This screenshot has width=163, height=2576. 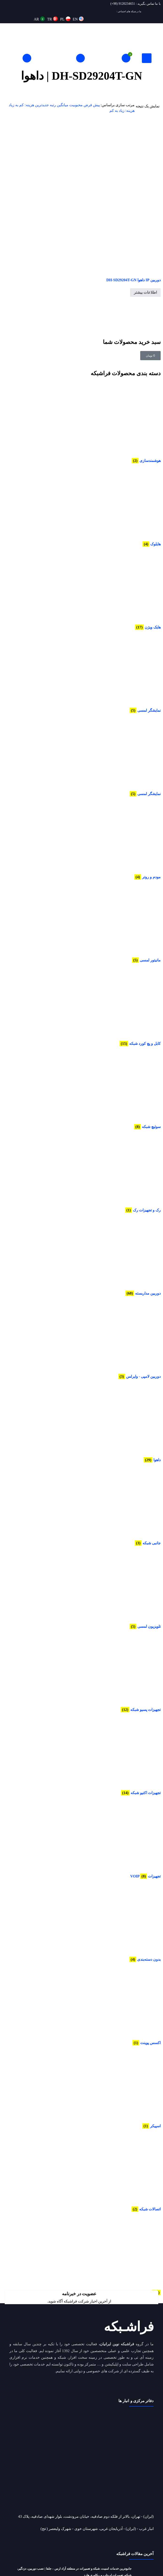 I want to click on [از دسته بندی محصول دیدن کنید تجهیزات پسیو شبکه], so click(x=125, y=1672).